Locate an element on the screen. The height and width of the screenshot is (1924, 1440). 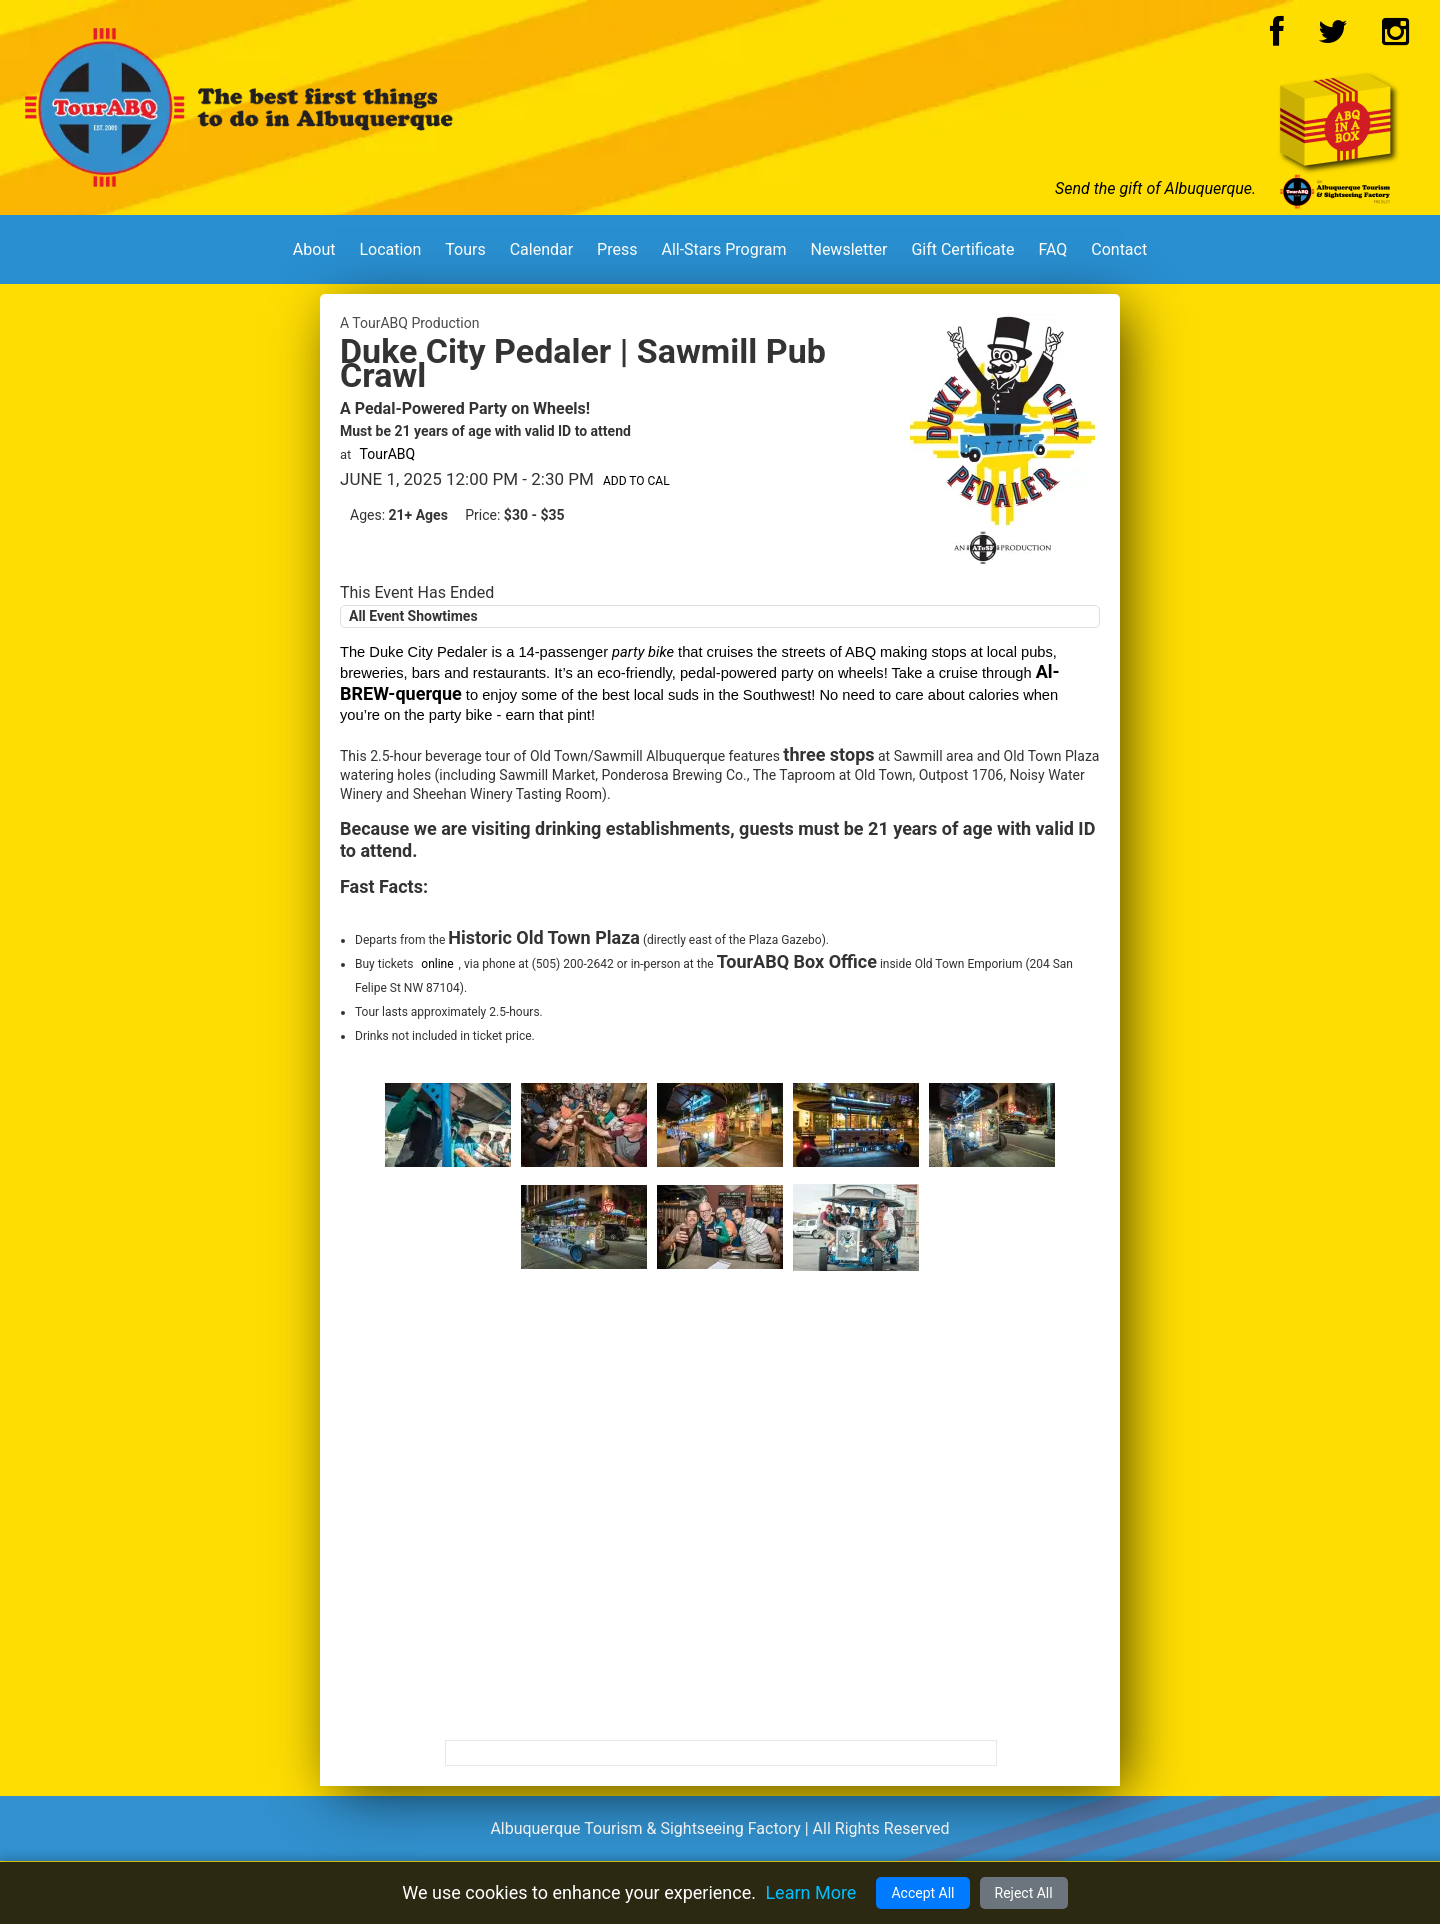
Location is located at coordinates (390, 249).